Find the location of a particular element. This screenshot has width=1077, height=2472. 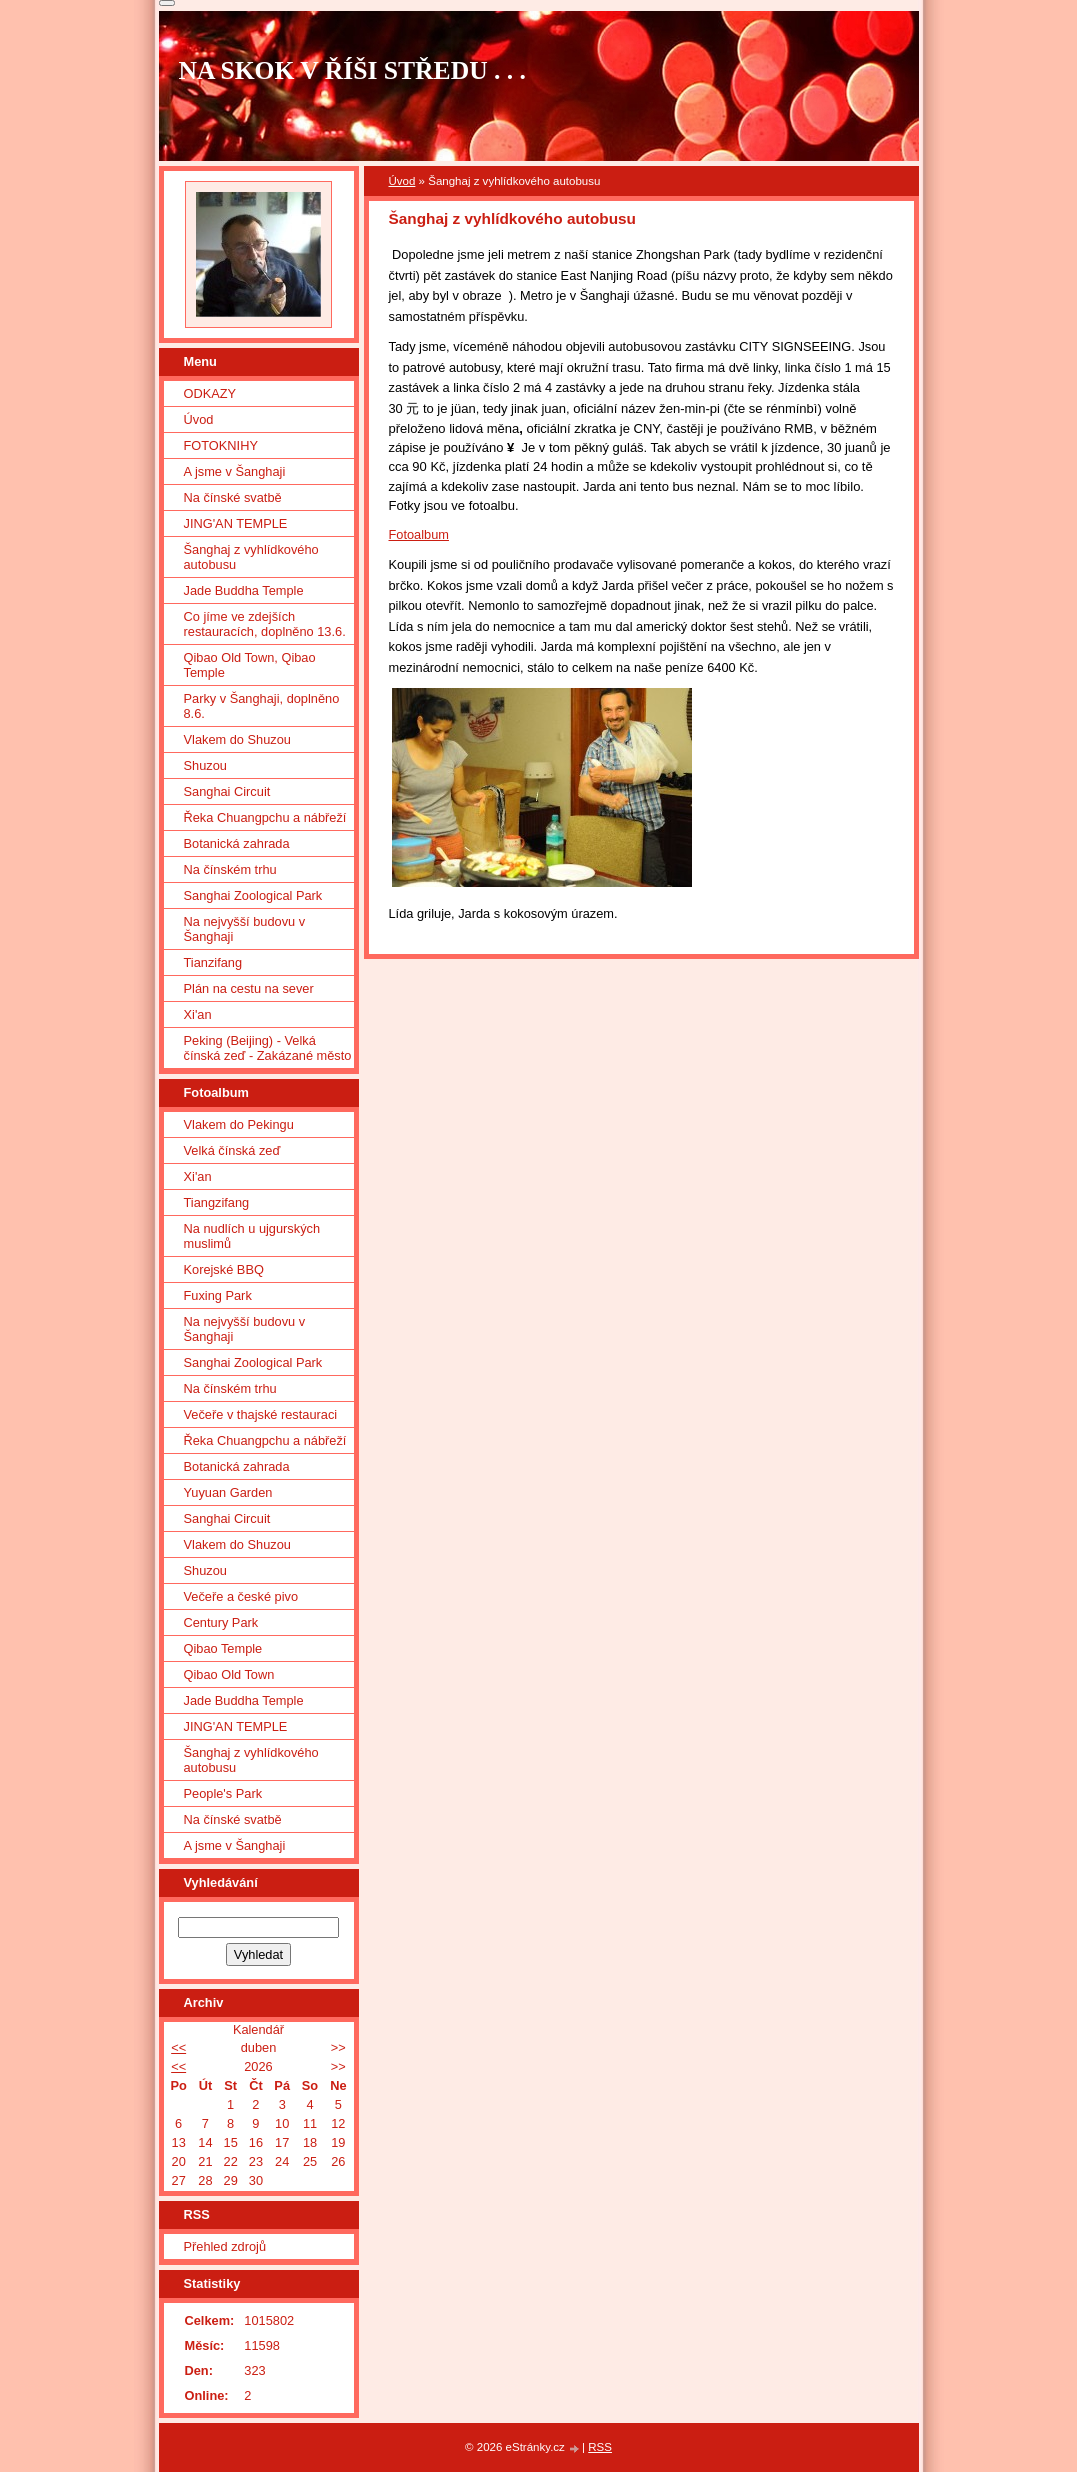

Qibao Old Town is located at coordinates (229, 1674).